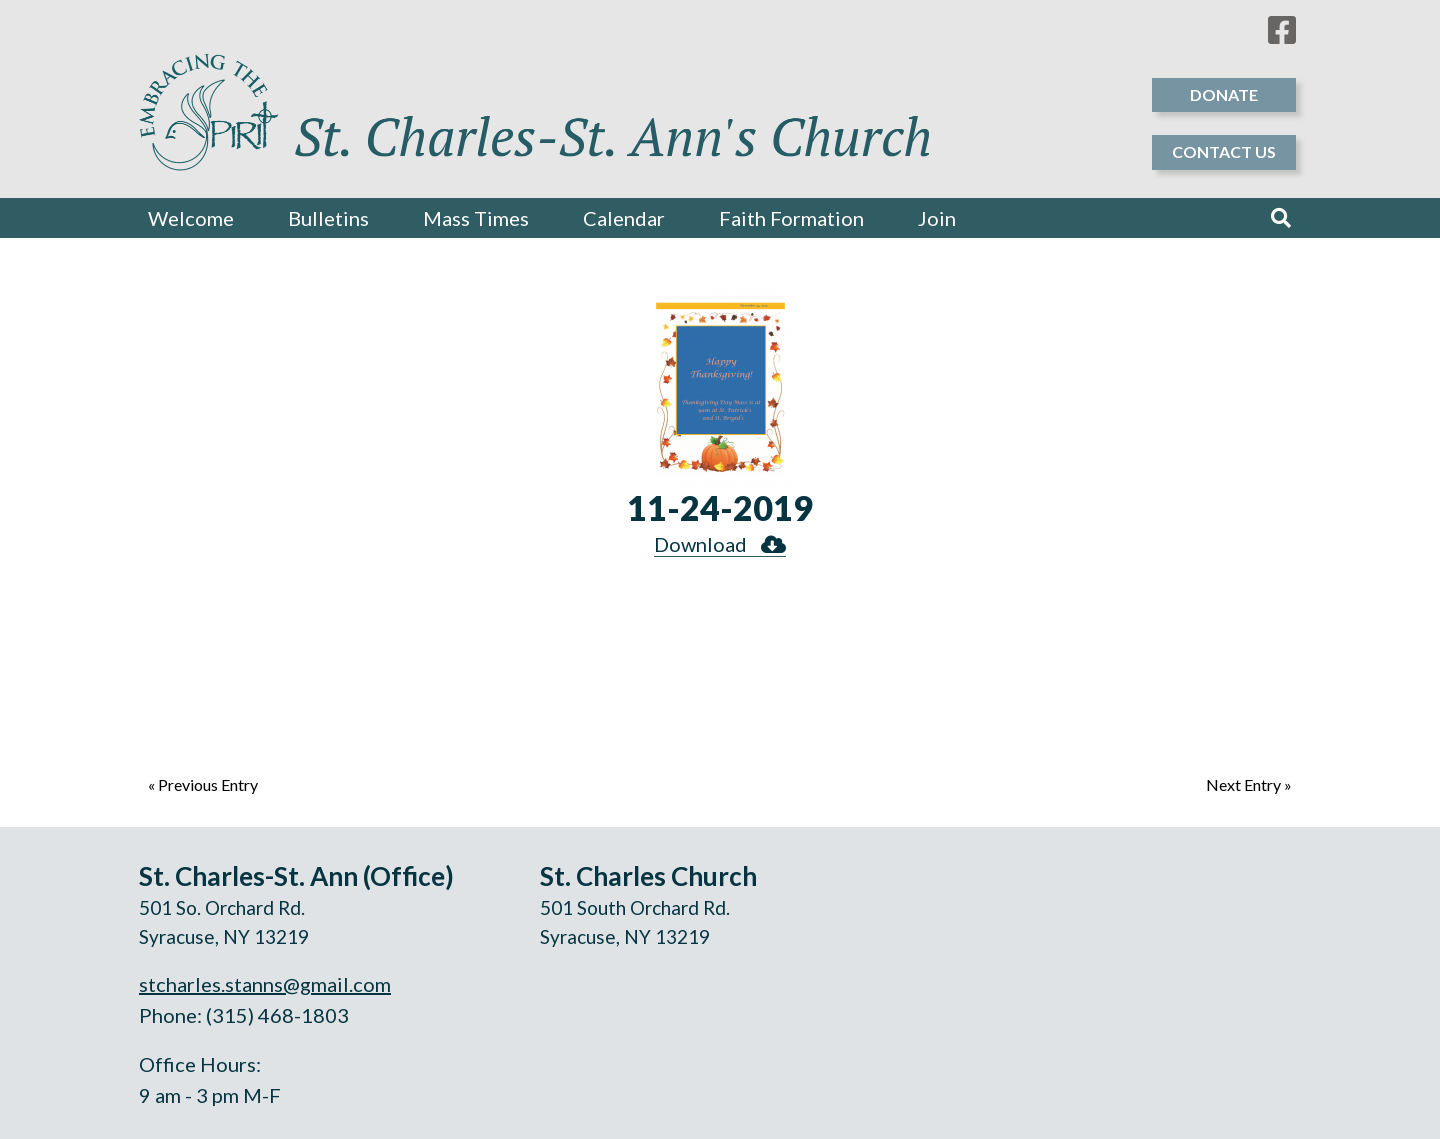  I want to click on « Previous Entry, so click(203, 784).